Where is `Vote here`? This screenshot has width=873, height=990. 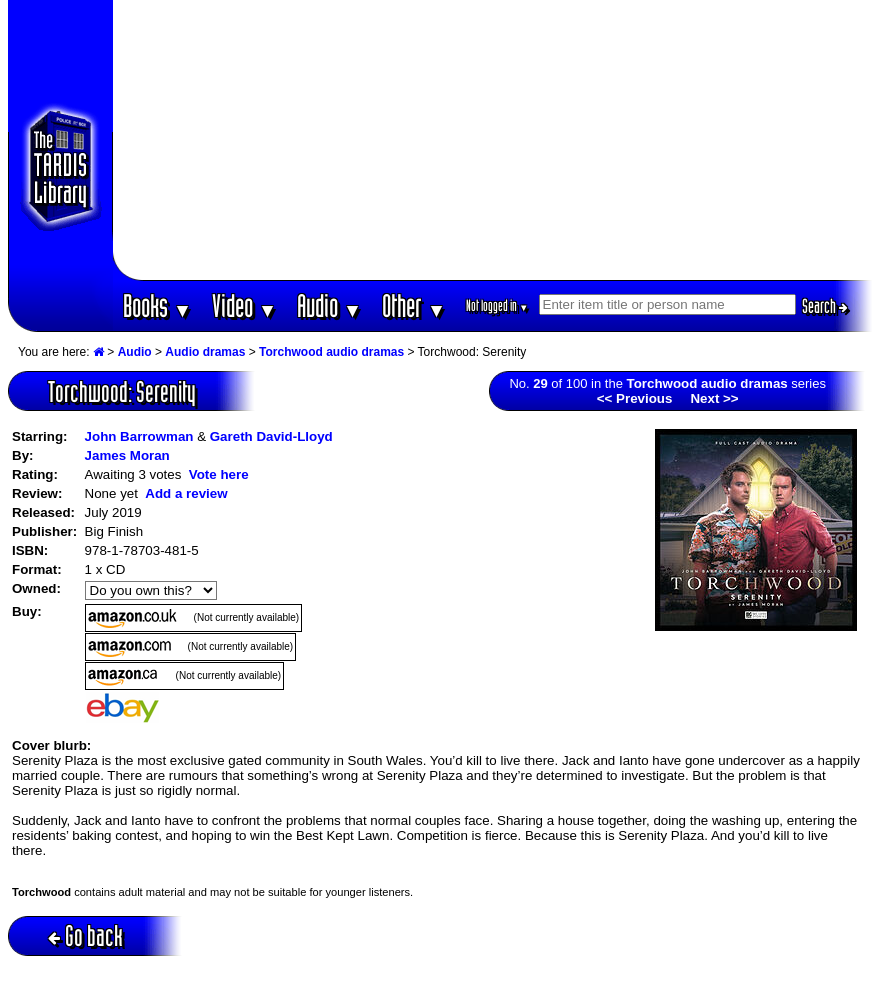 Vote here is located at coordinates (219, 474).